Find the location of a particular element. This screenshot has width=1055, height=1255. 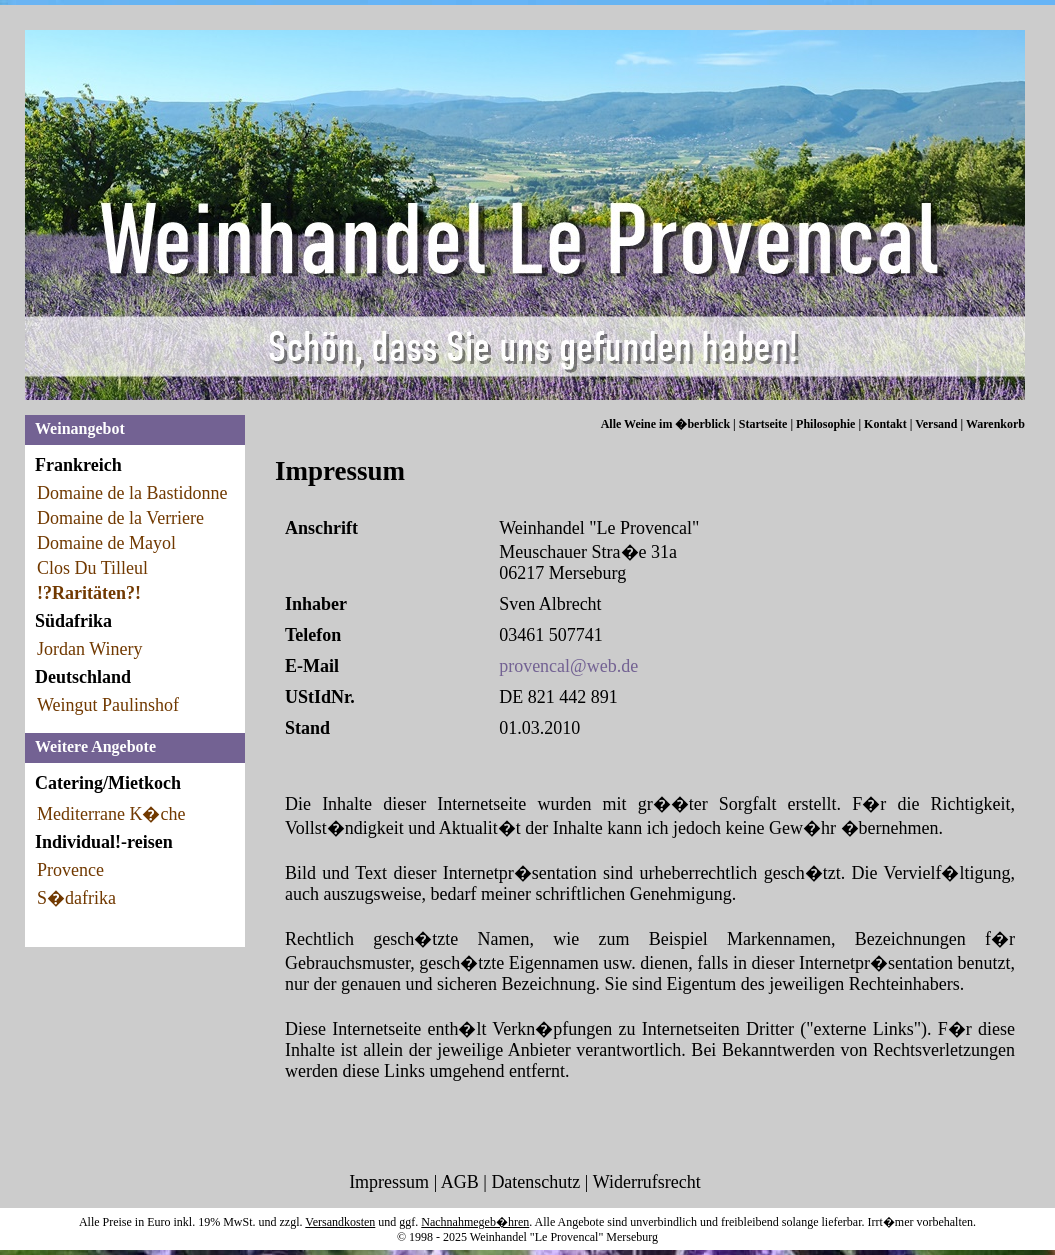

Domaine de Mayol is located at coordinates (106, 543).